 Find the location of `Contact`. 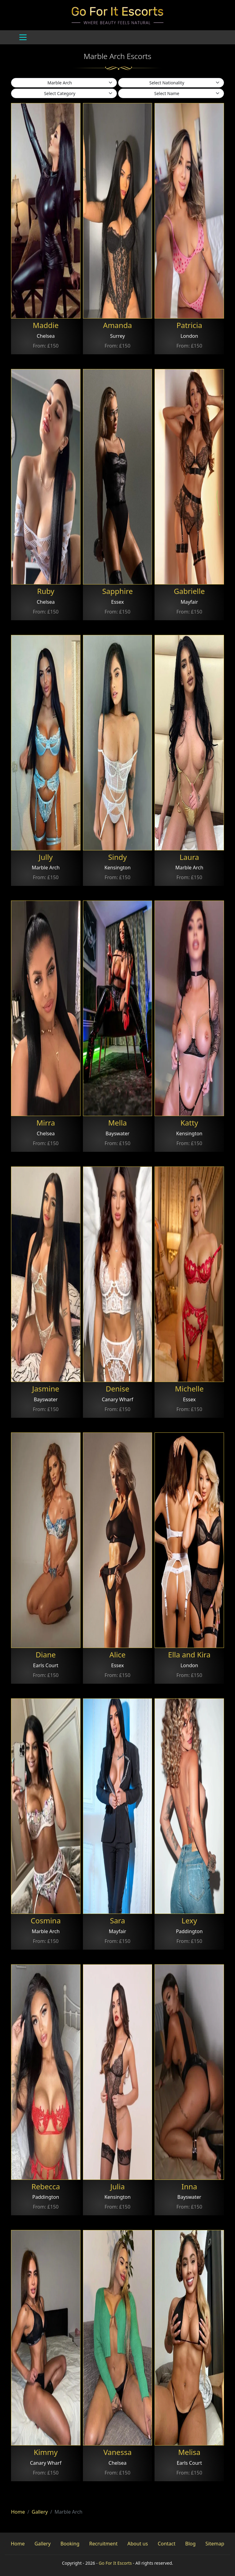

Contact is located at coordinates (166, 2543).